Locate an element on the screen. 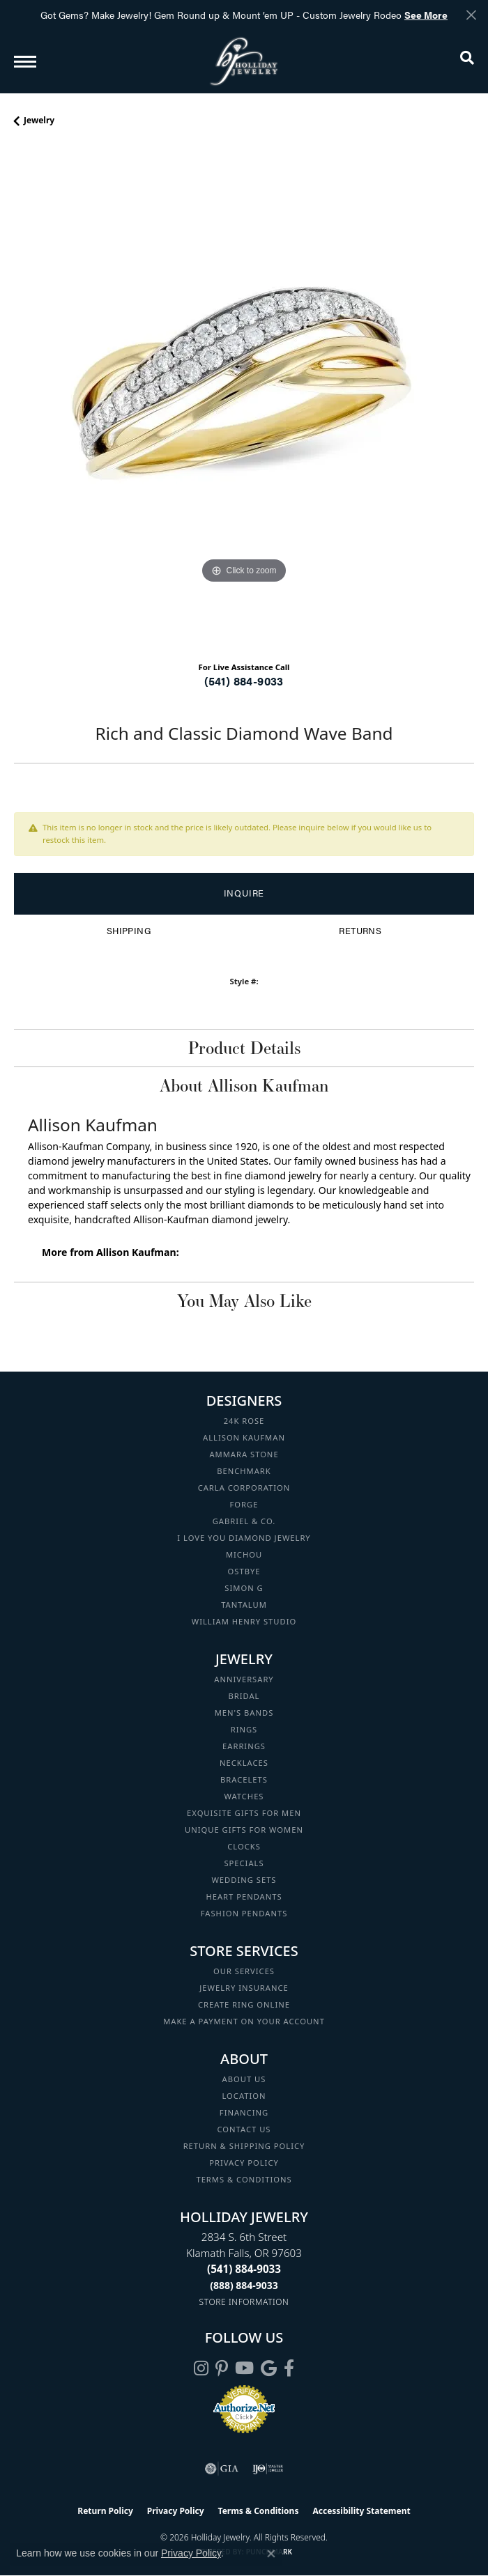 The width and height of the screenshot is (488, 2576). Wedding Sets [menuitem] is located at coordinates (243, 1880).